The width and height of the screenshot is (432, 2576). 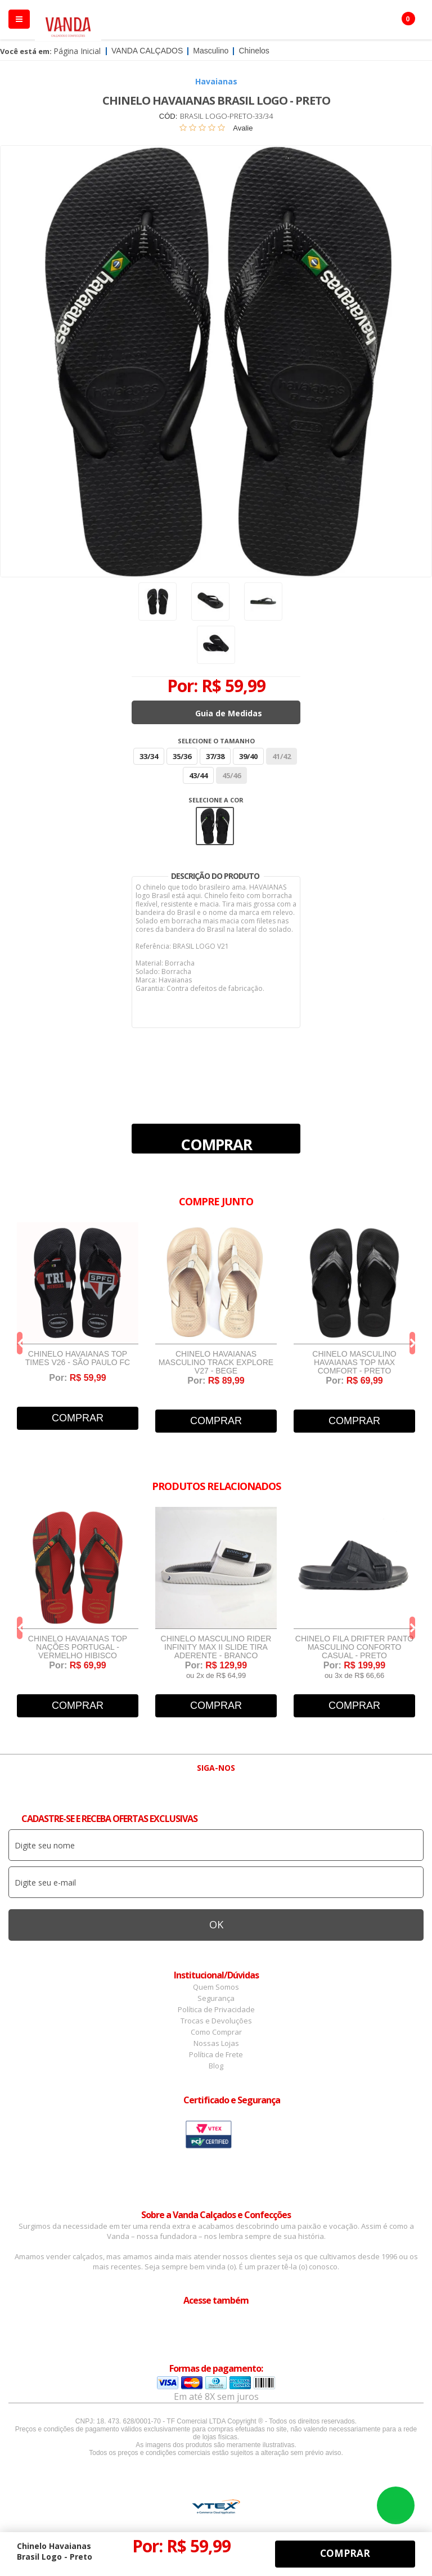 I want to click on 37/38, so click(x=215, y=756).